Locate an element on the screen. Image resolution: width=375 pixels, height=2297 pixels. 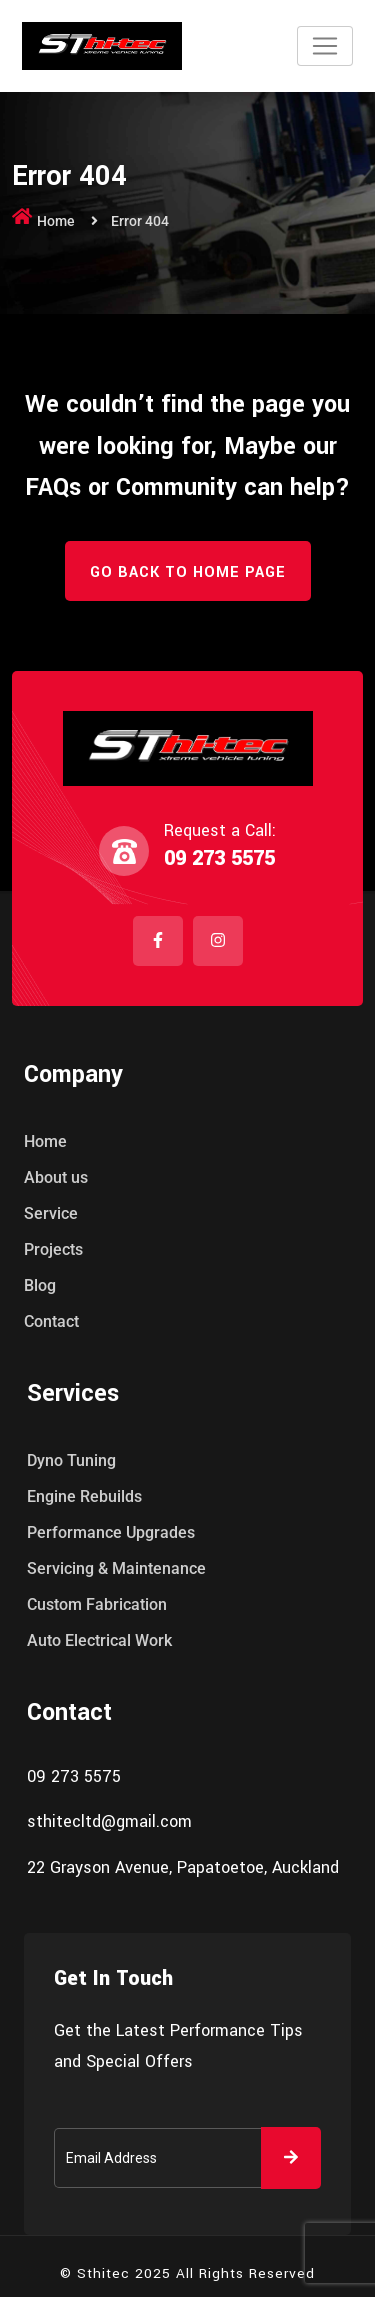
22 Grayson Avenue, Papatoetoe, Auckland is located at coordinates (183, 1867).